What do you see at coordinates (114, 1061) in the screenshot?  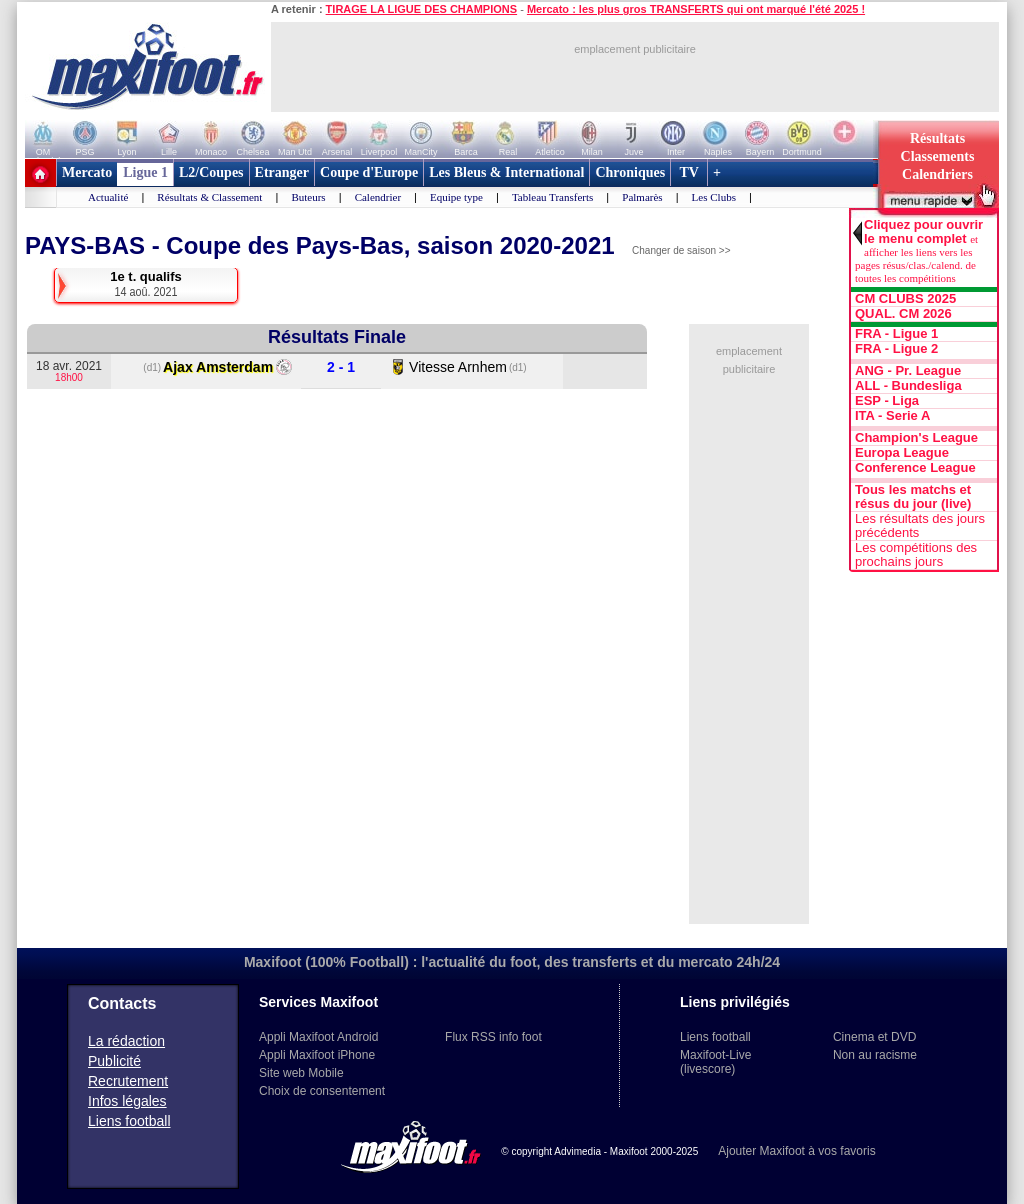 I see `Publicité` at bounding box center [114, 1061].